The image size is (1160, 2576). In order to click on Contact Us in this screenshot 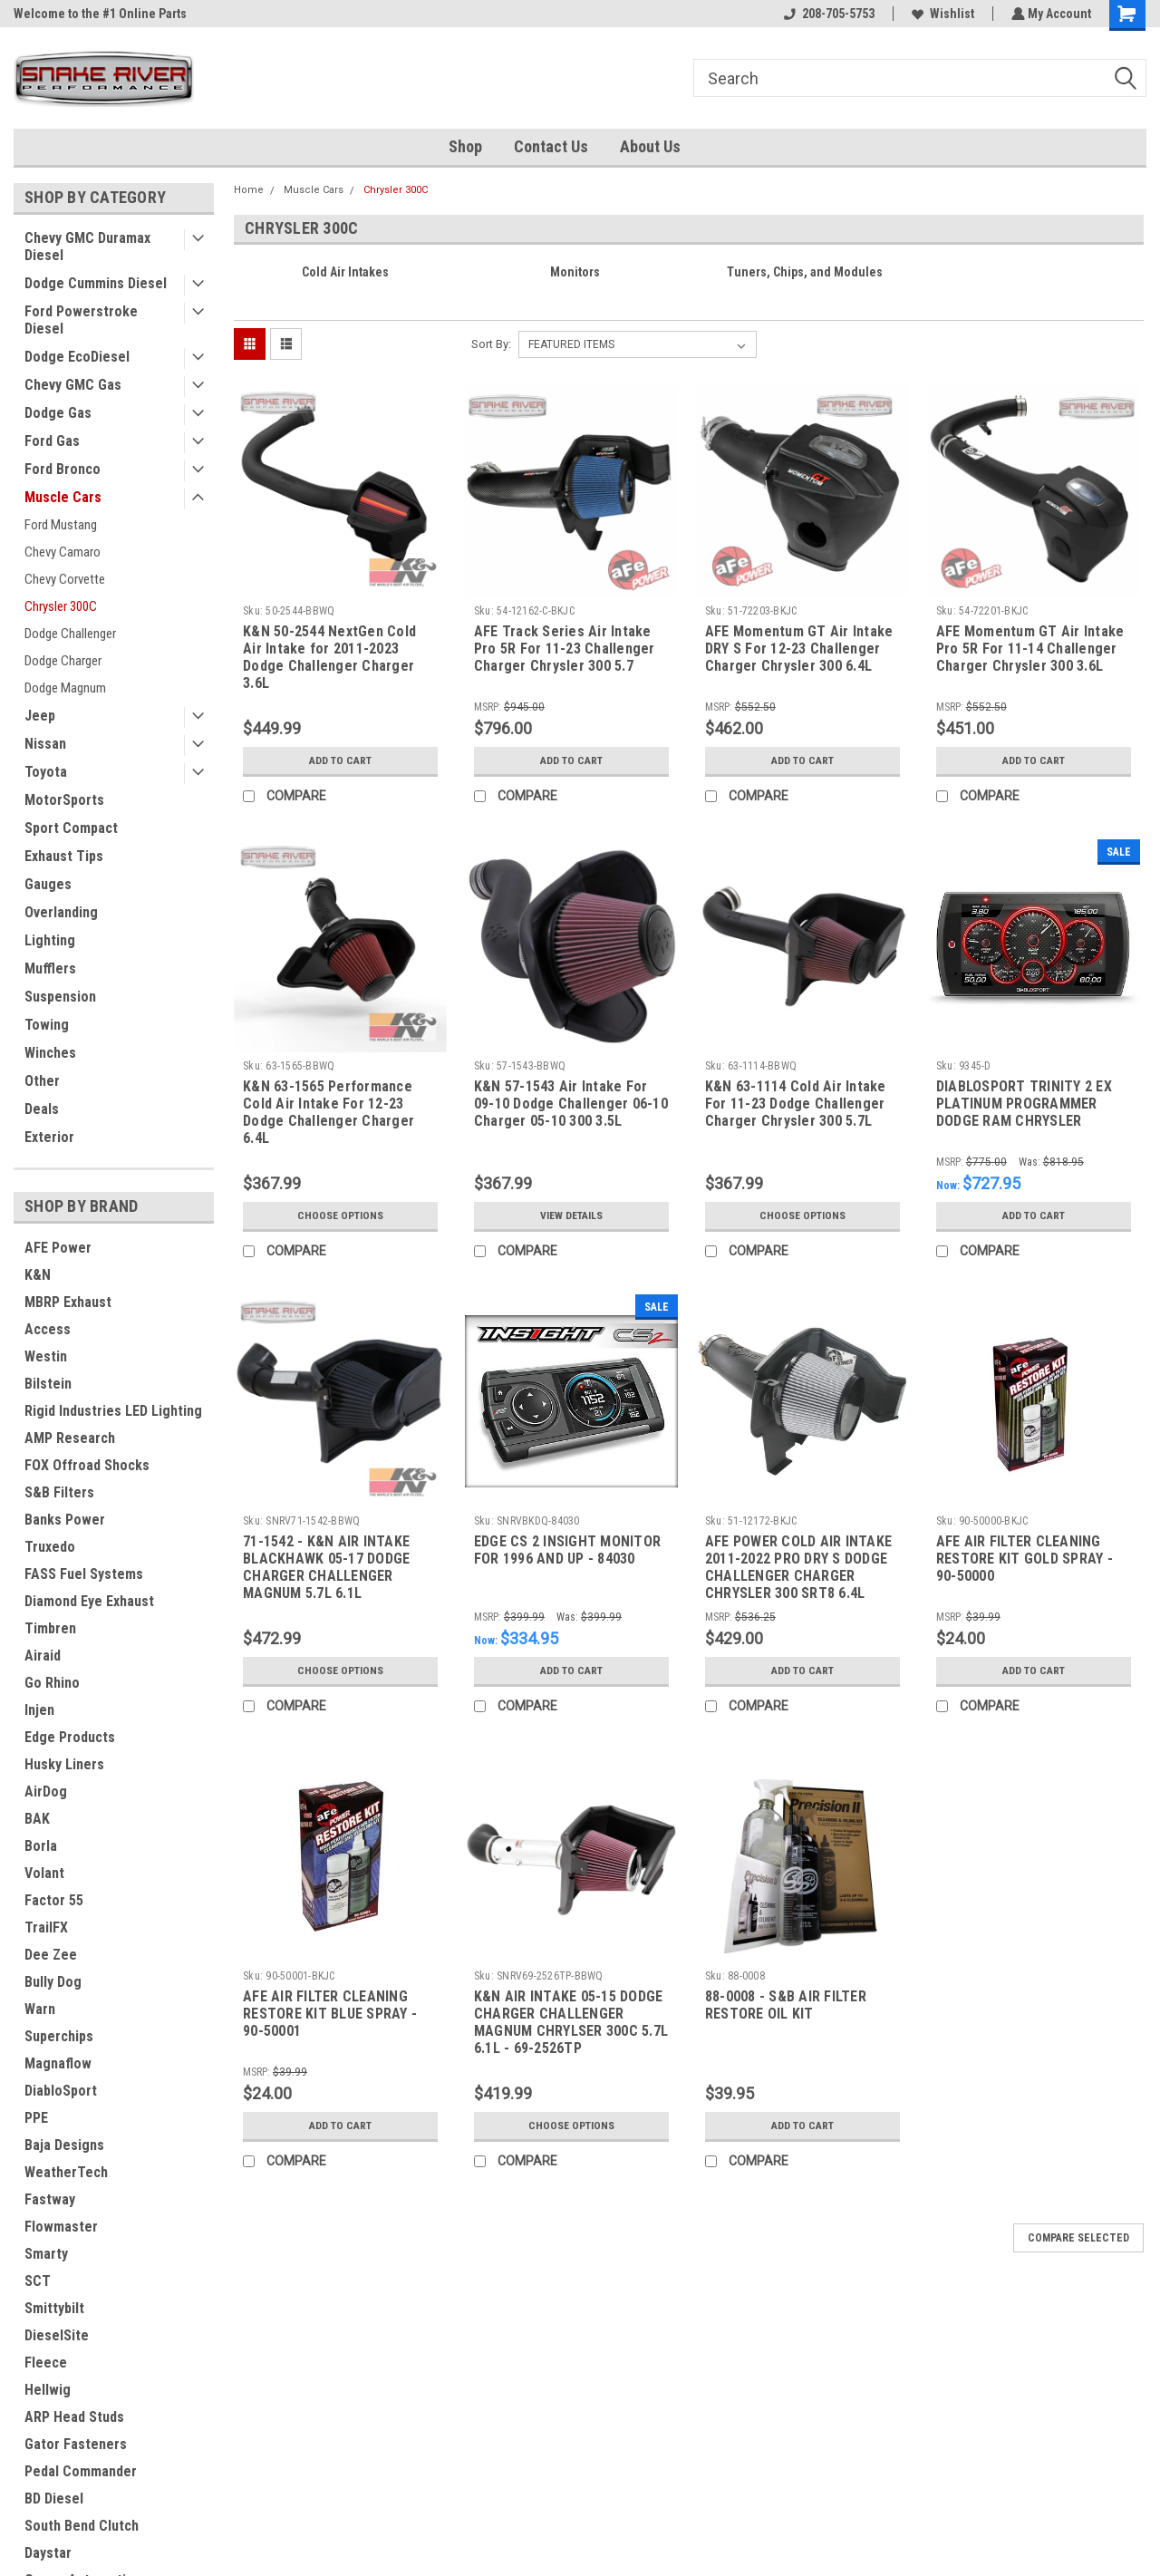, I will do `click(551, 146)`.